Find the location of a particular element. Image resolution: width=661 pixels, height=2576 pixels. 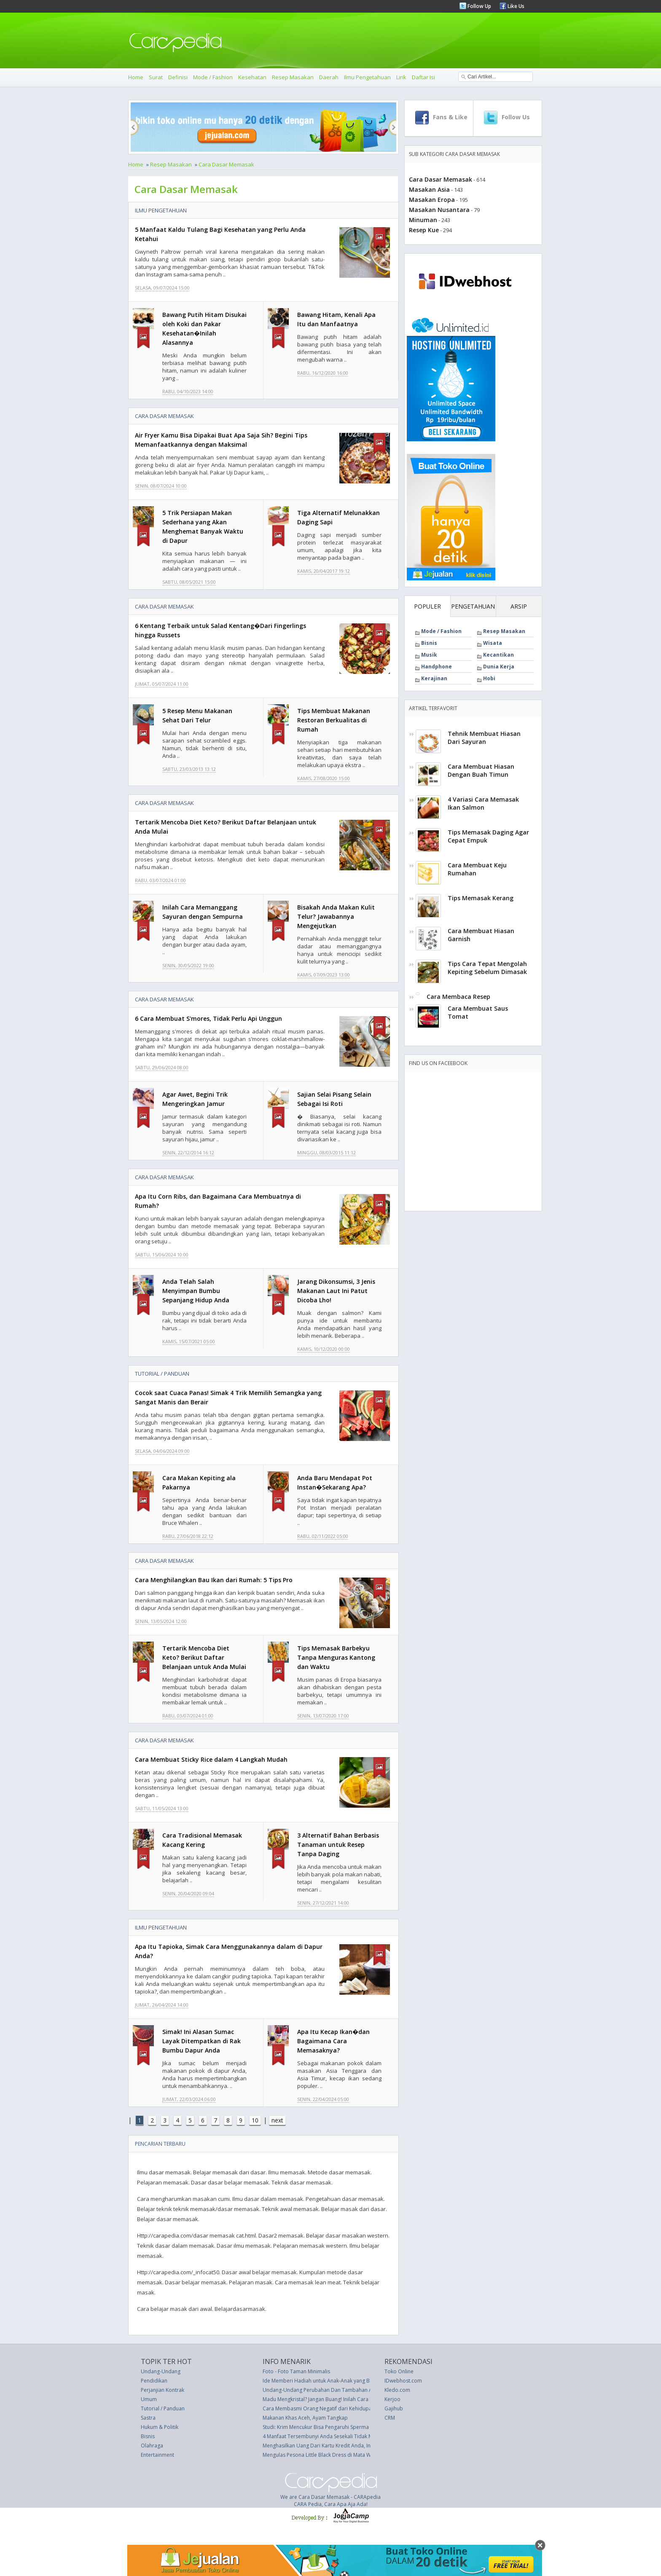

Kesehatan is located at coordinates (252, 77).